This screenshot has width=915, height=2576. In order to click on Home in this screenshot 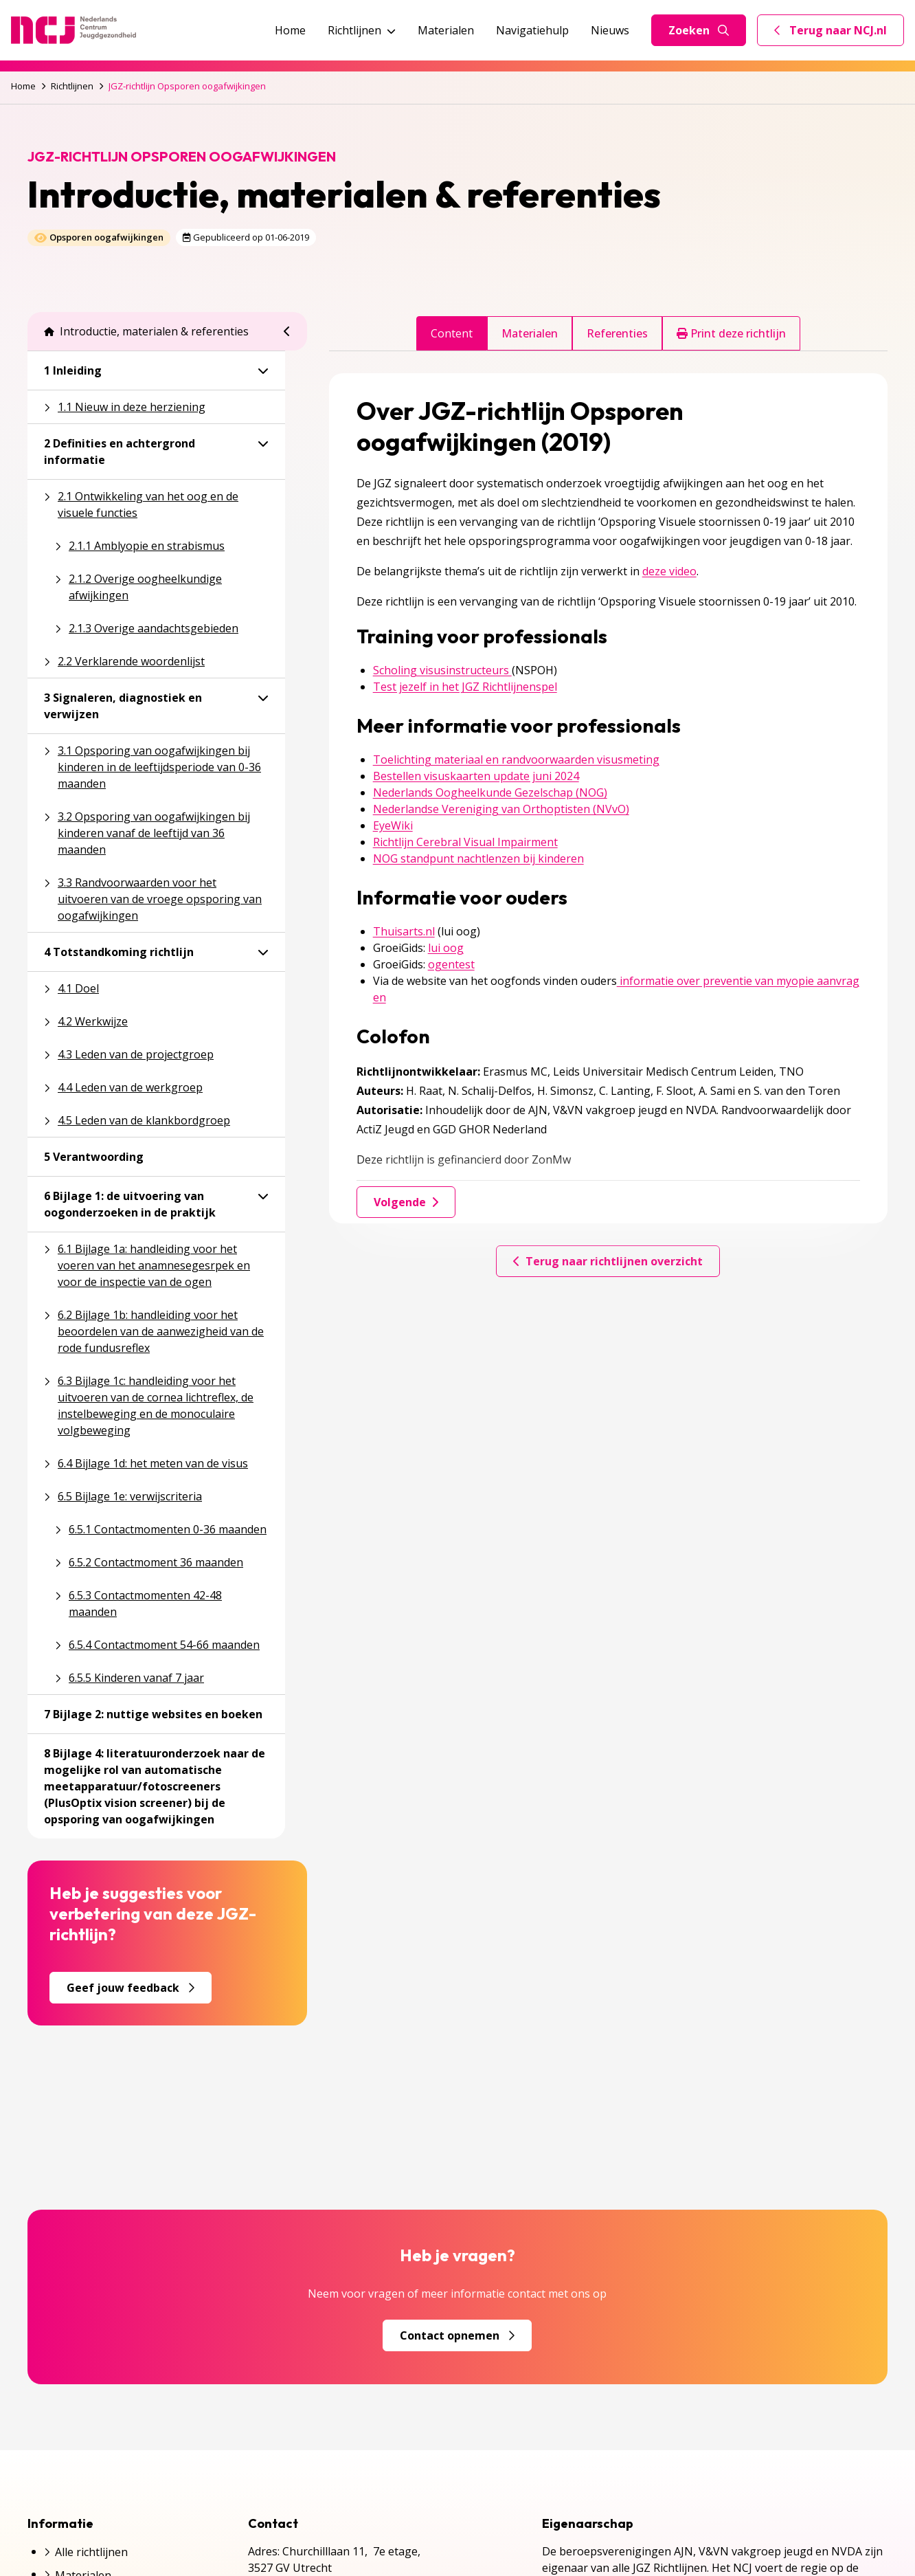, I will do `click(290, 30)`.